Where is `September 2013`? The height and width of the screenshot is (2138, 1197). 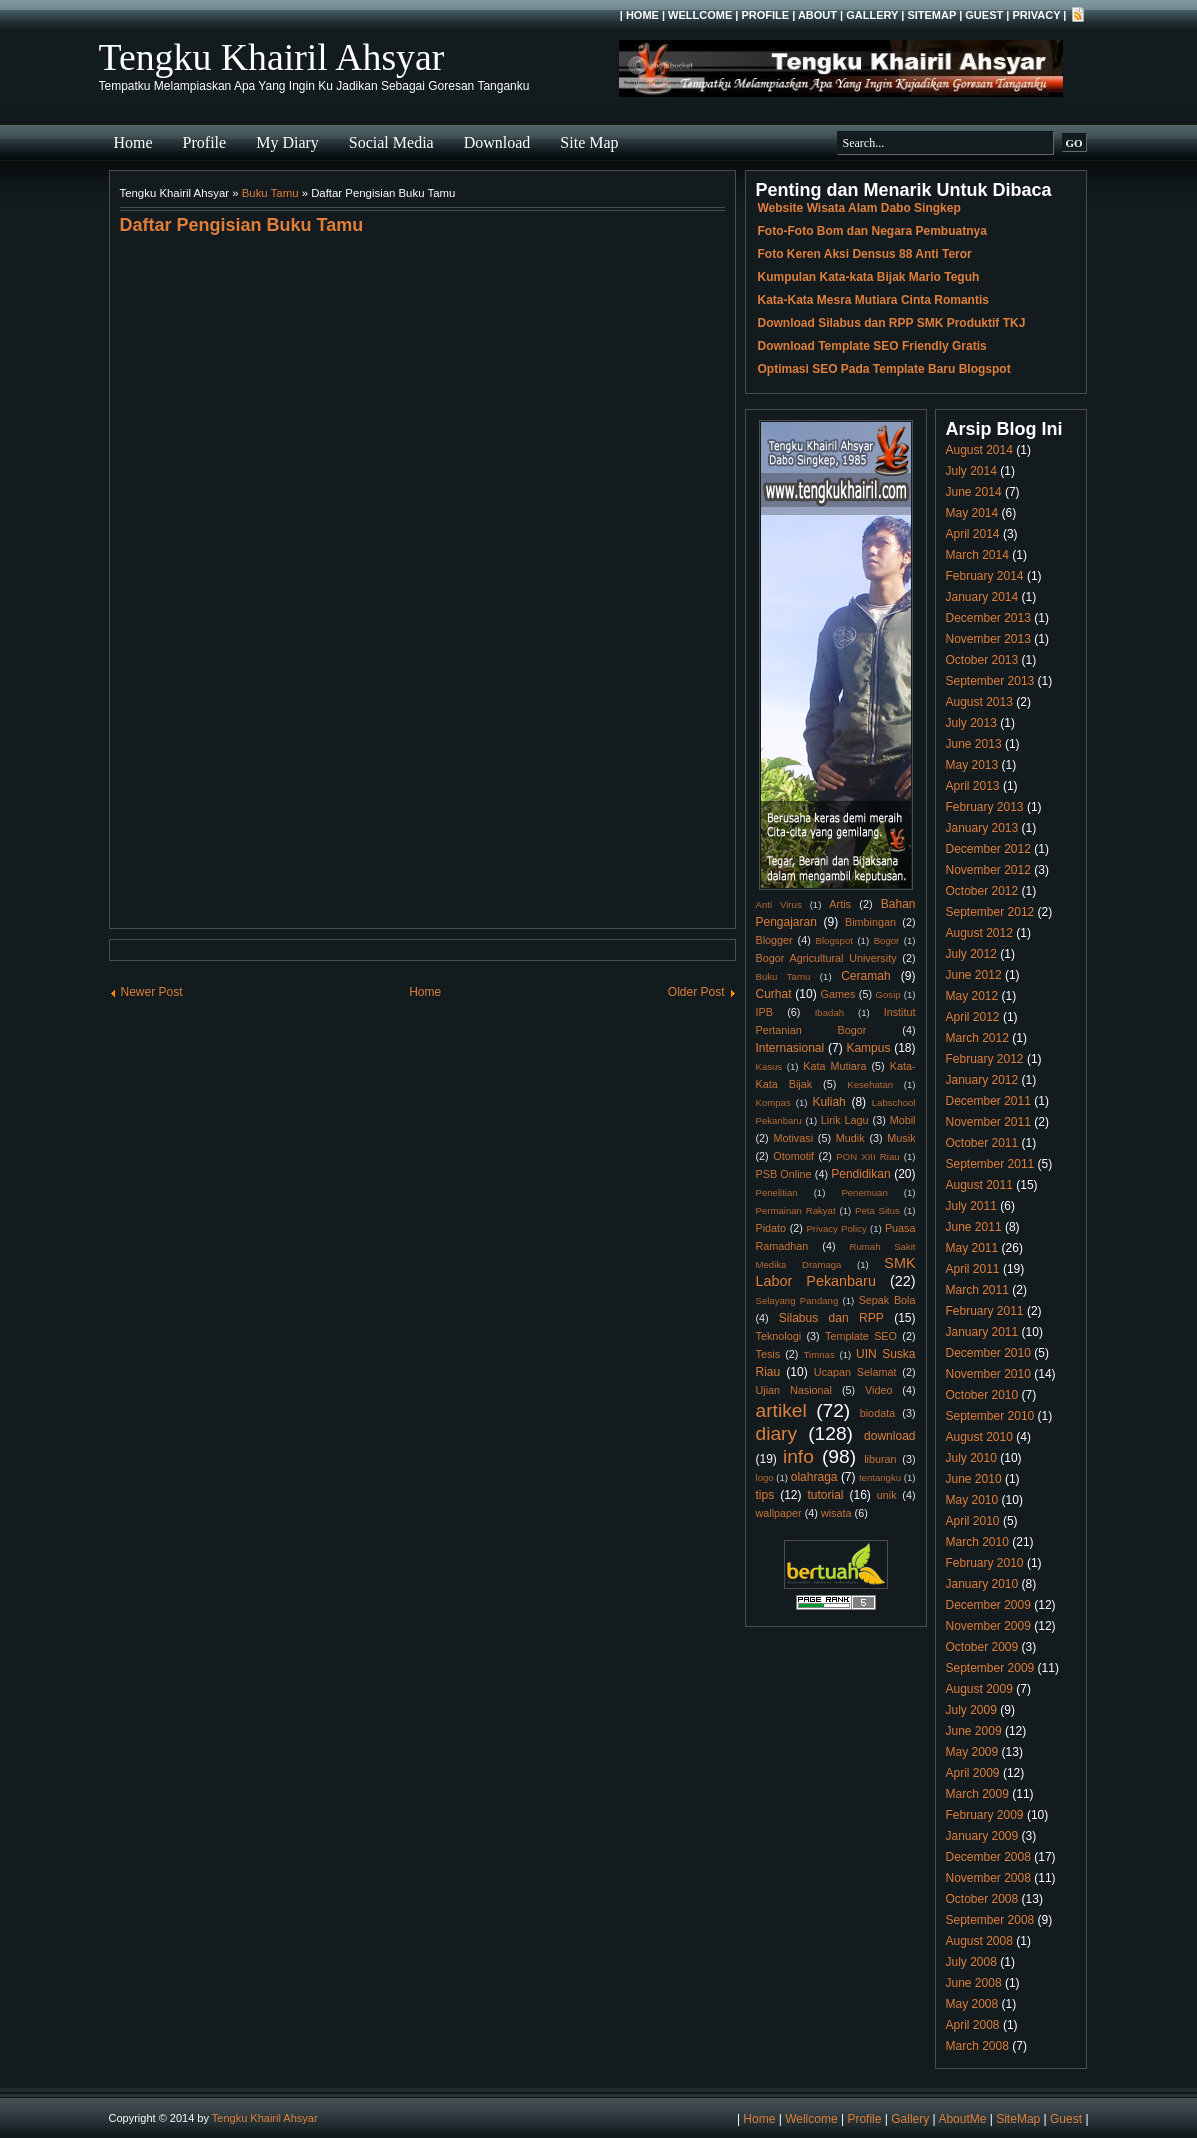 September 2013 is located at coordinates (990, 681).